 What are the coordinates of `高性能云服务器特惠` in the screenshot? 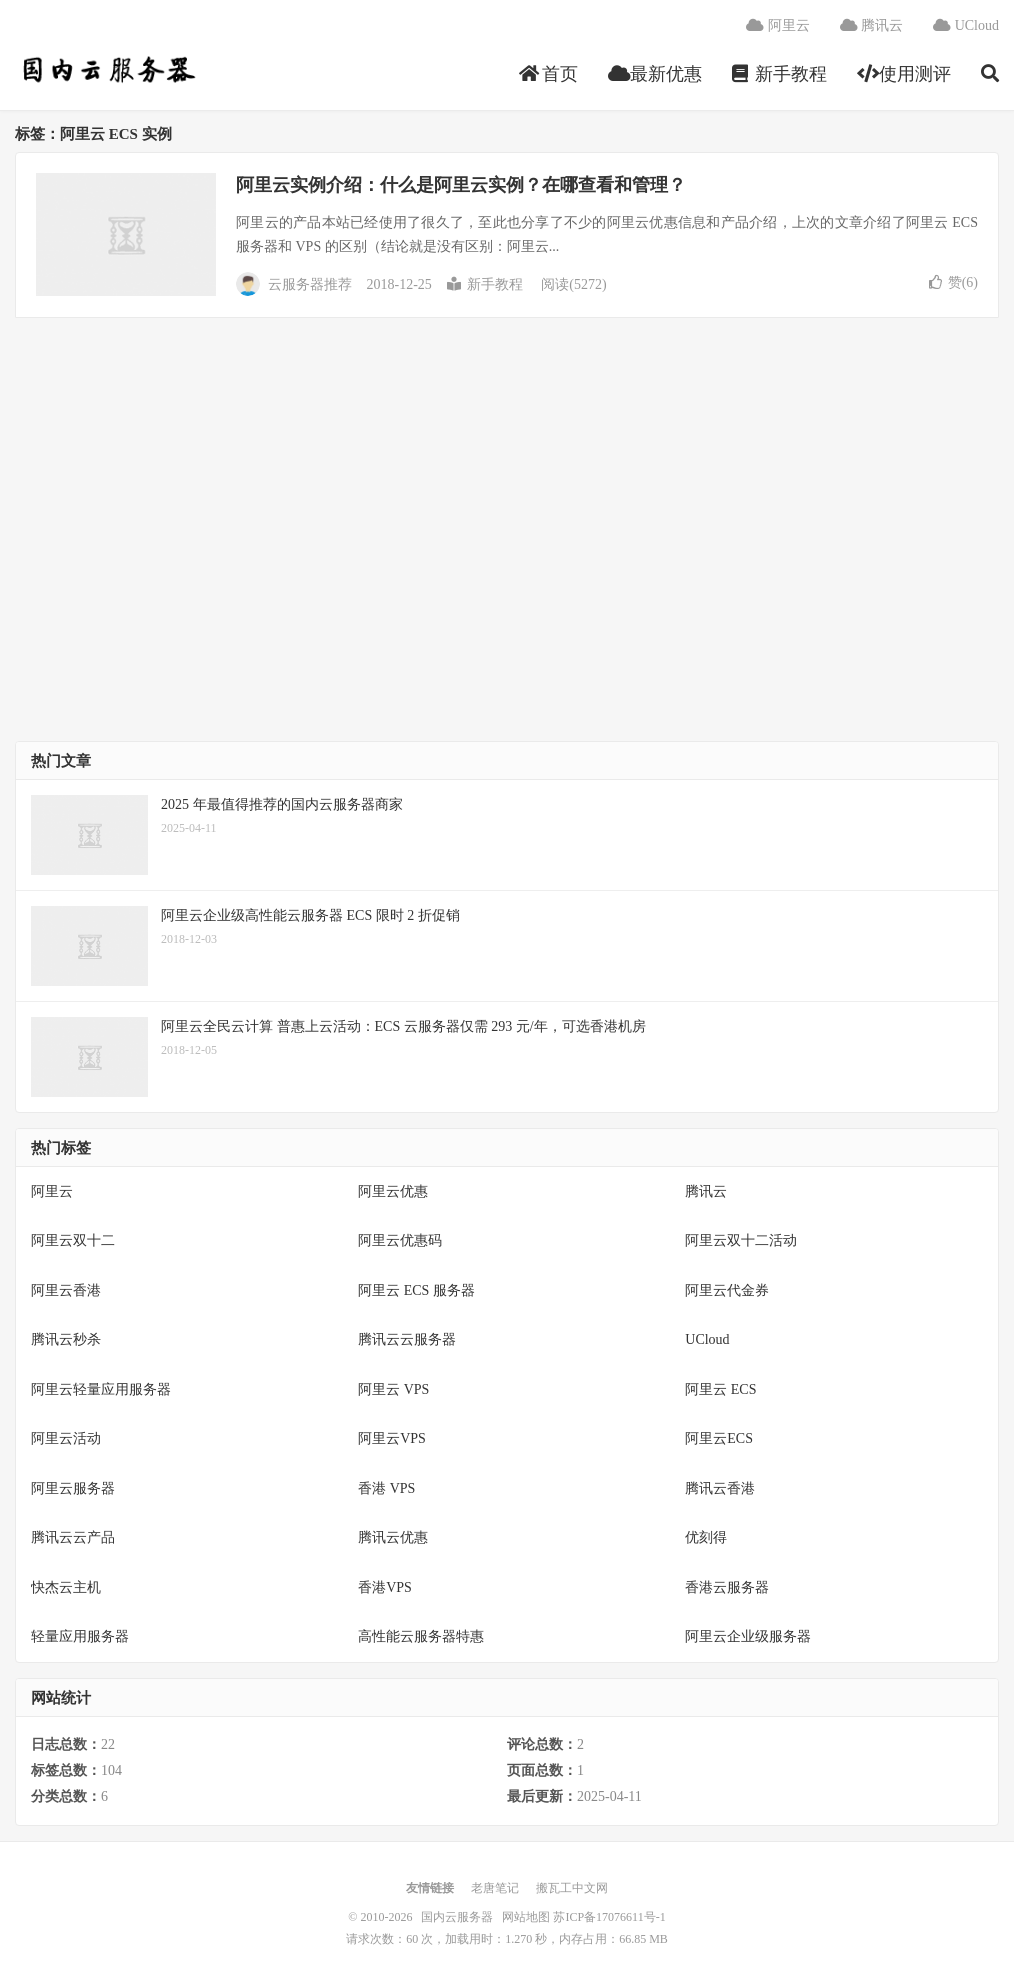 It's located at (421, 1636).